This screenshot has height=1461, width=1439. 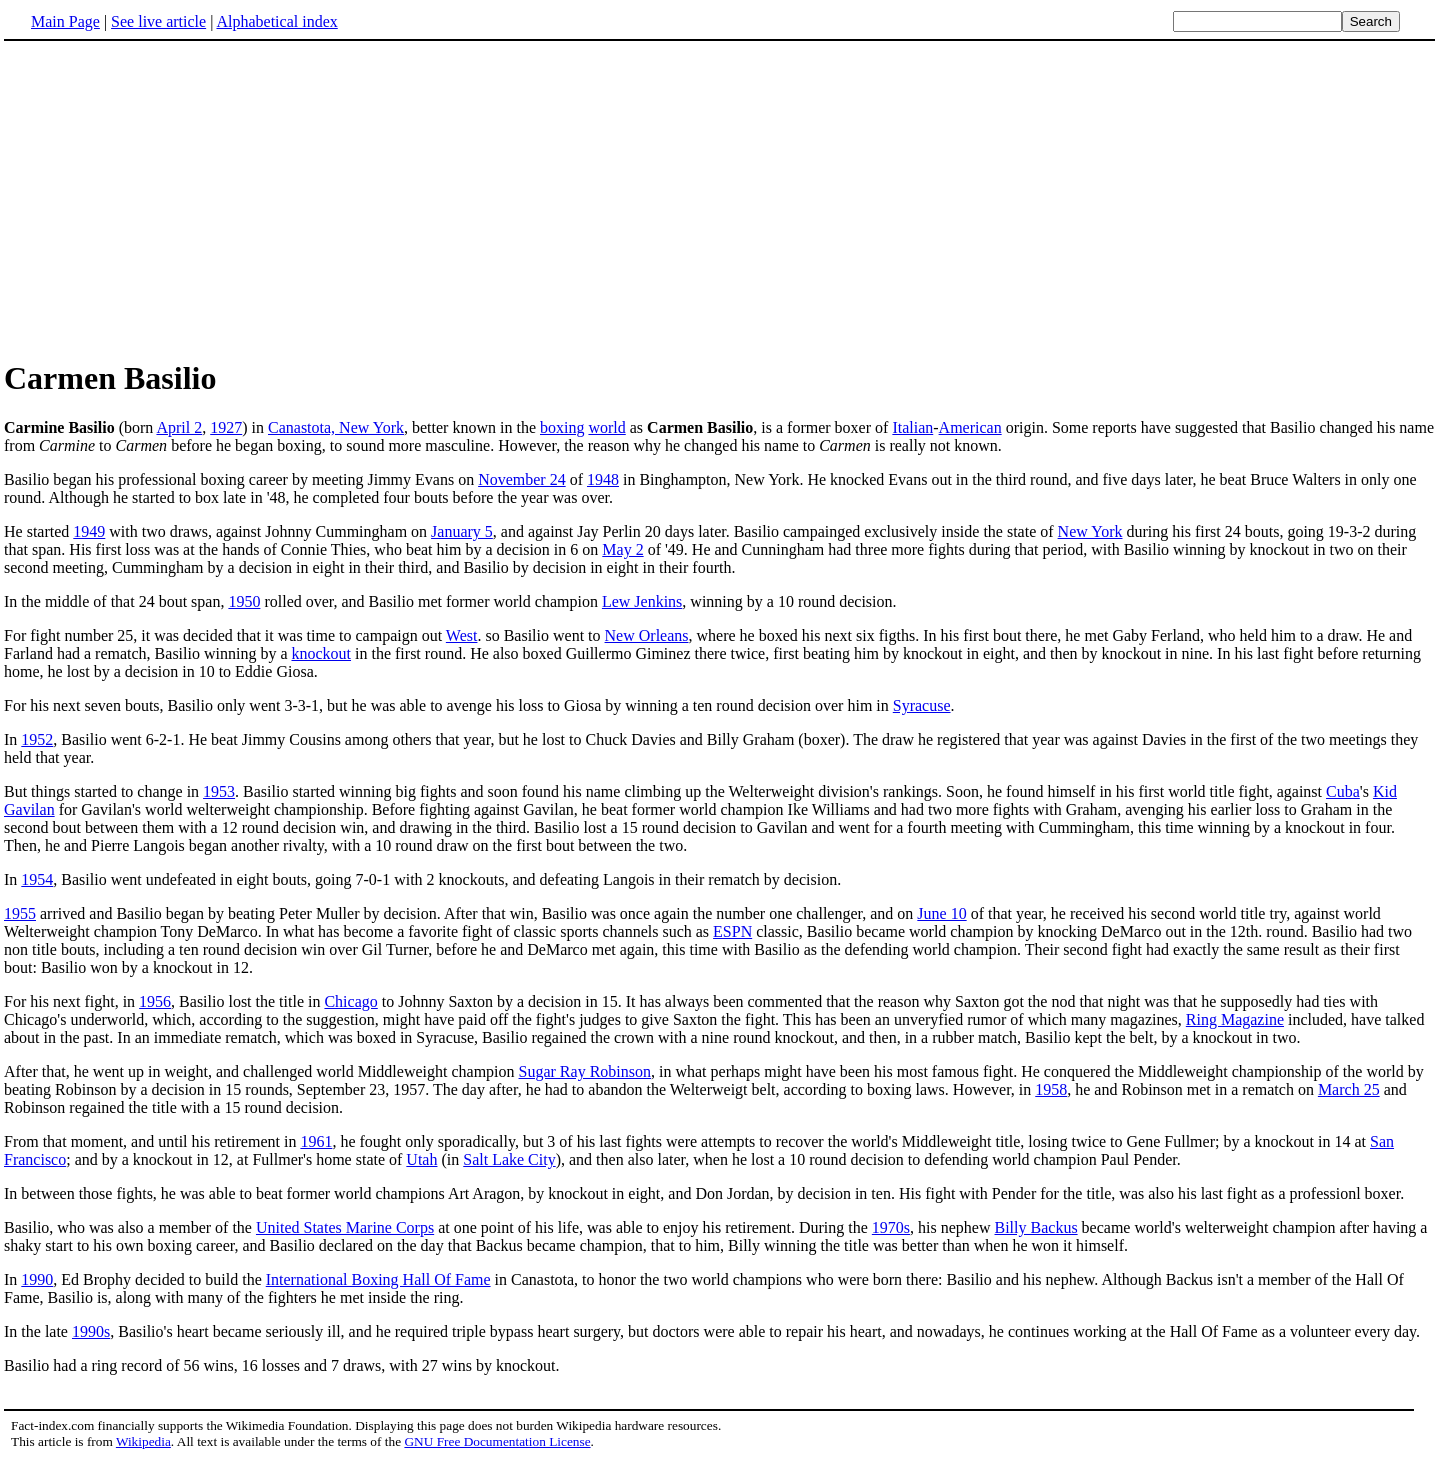 What do you see at coordinates (143, 1441) in the screenshot?
I see `Wikipedia` at bounding box center [143, 1441].